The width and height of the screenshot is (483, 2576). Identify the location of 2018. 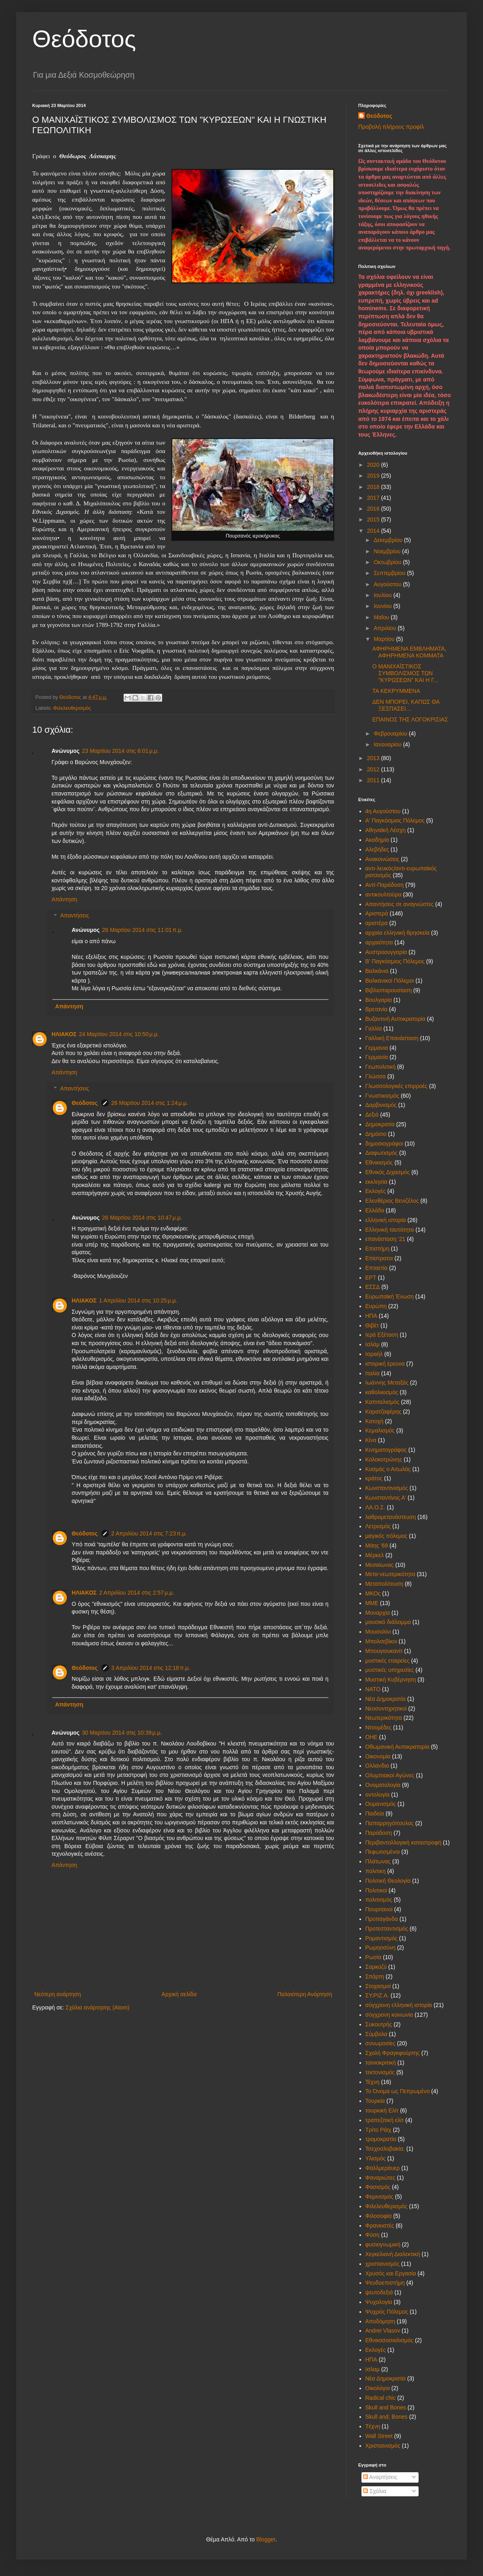
(374, 487).